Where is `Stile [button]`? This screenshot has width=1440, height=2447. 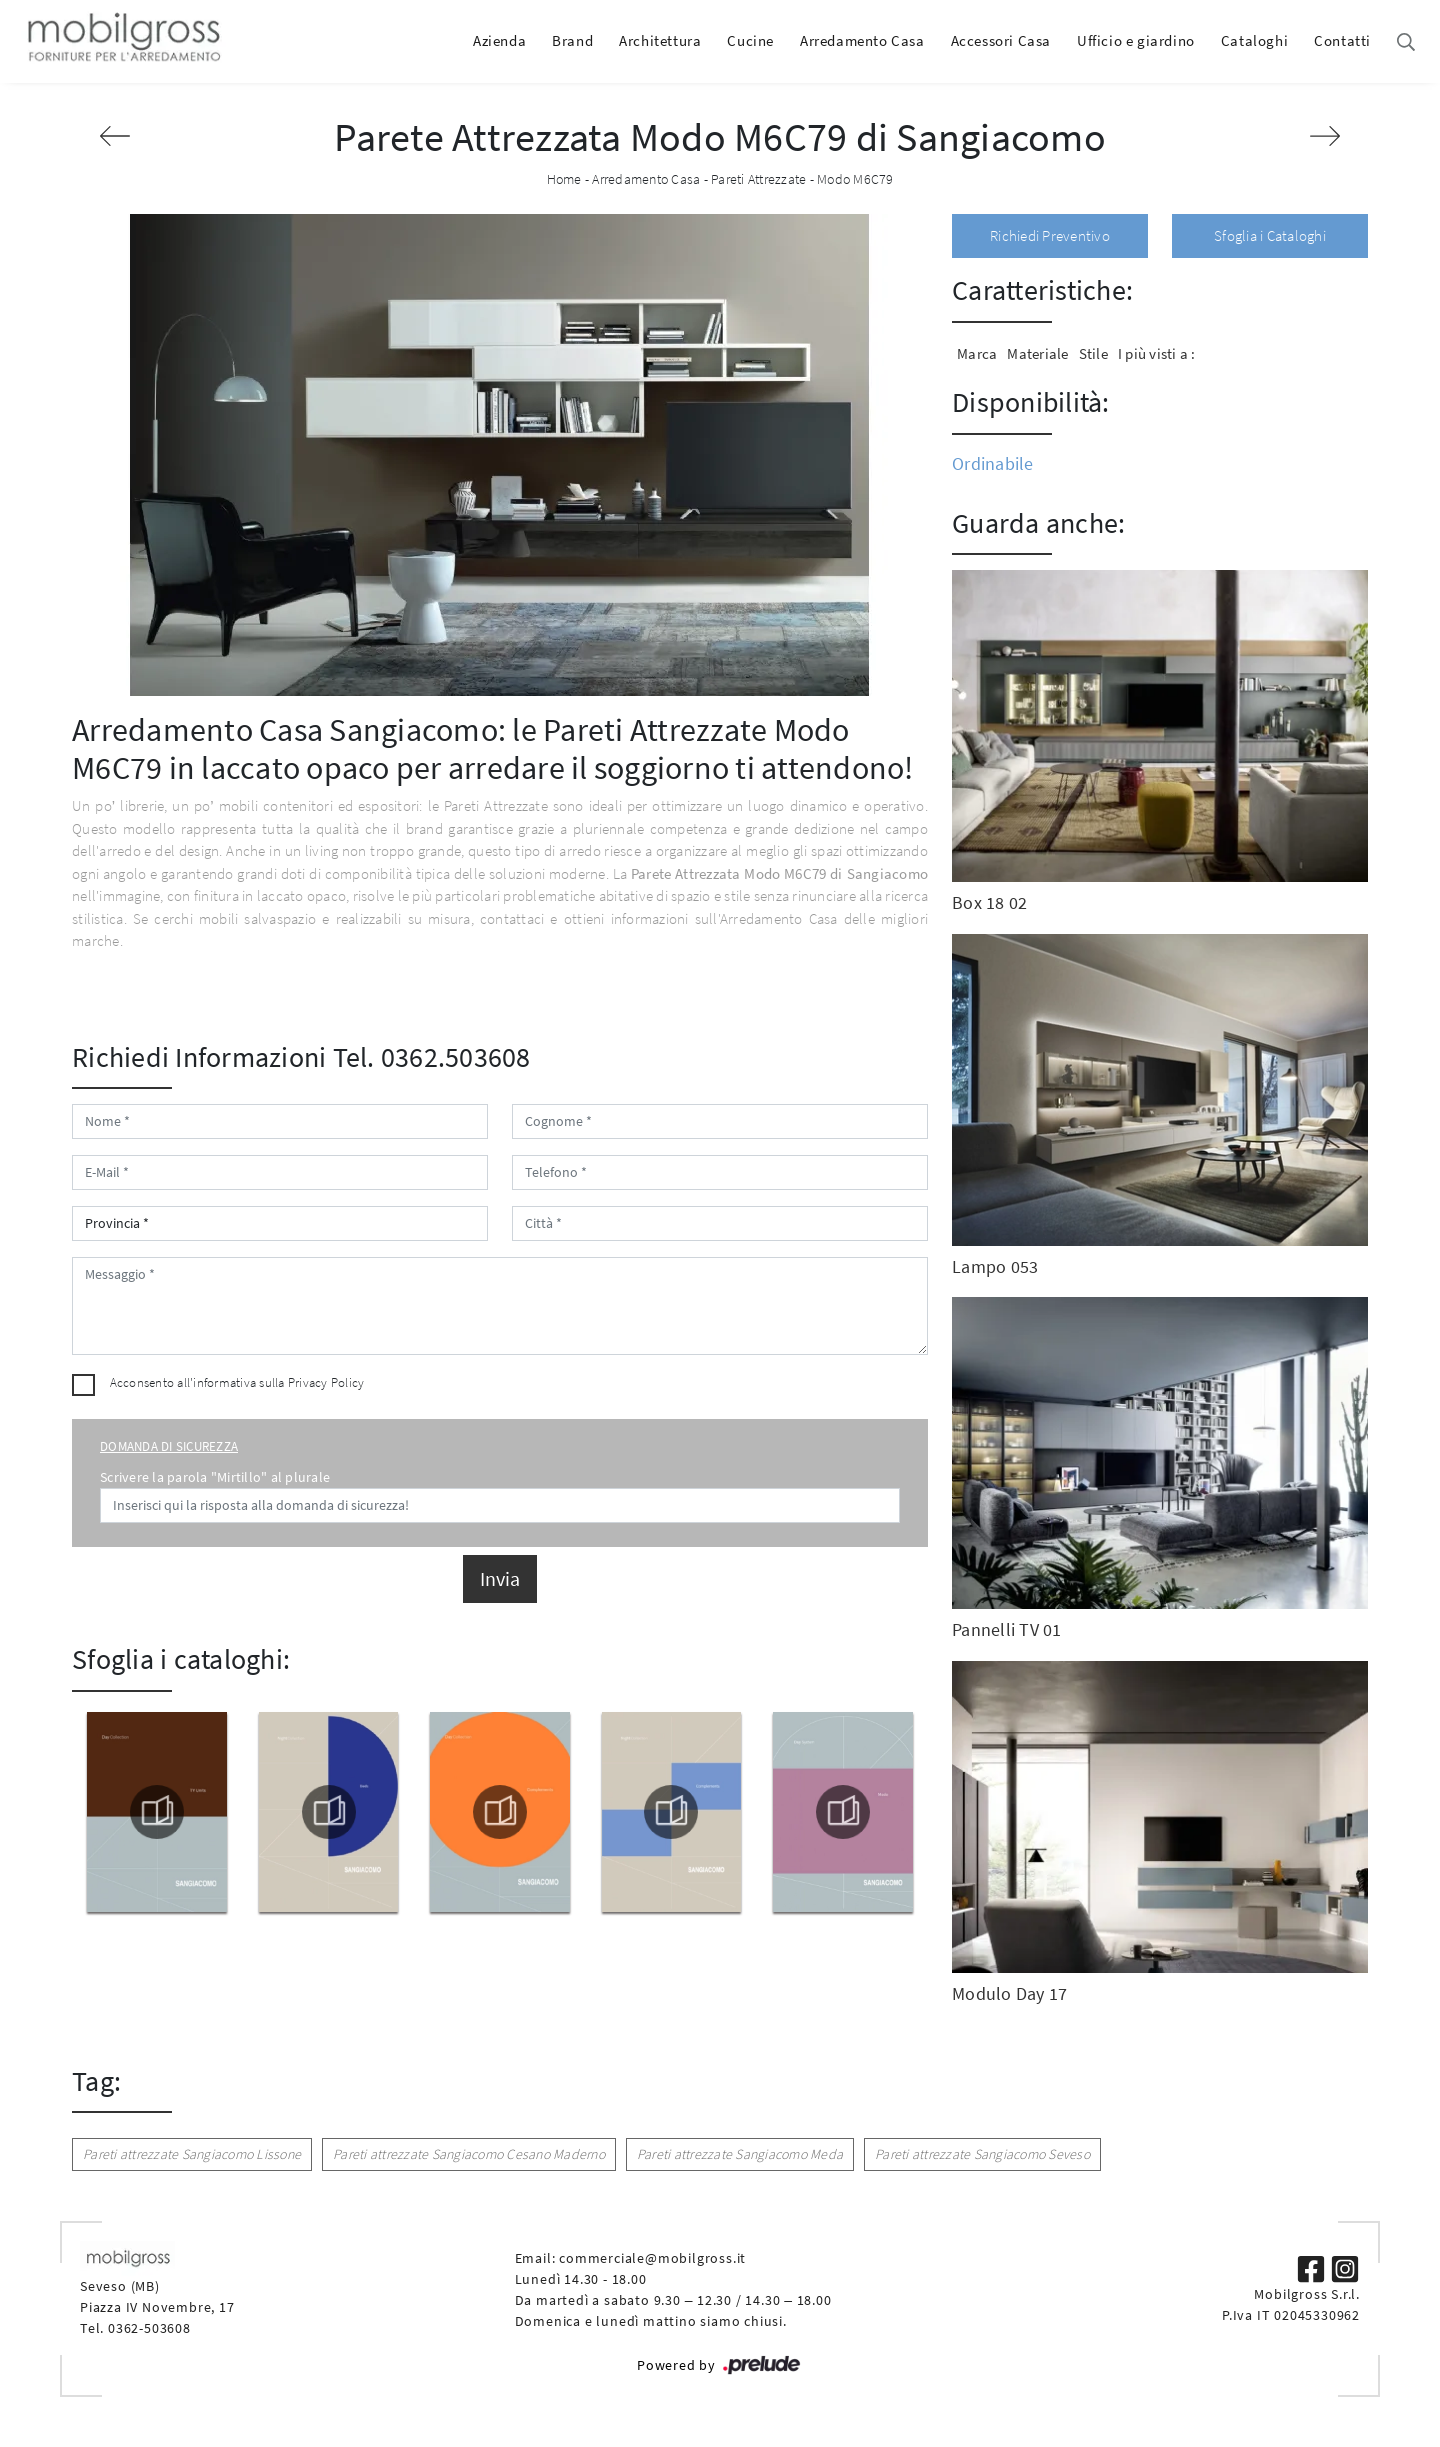 Stile [button] is located at coordinates (1093, 353).